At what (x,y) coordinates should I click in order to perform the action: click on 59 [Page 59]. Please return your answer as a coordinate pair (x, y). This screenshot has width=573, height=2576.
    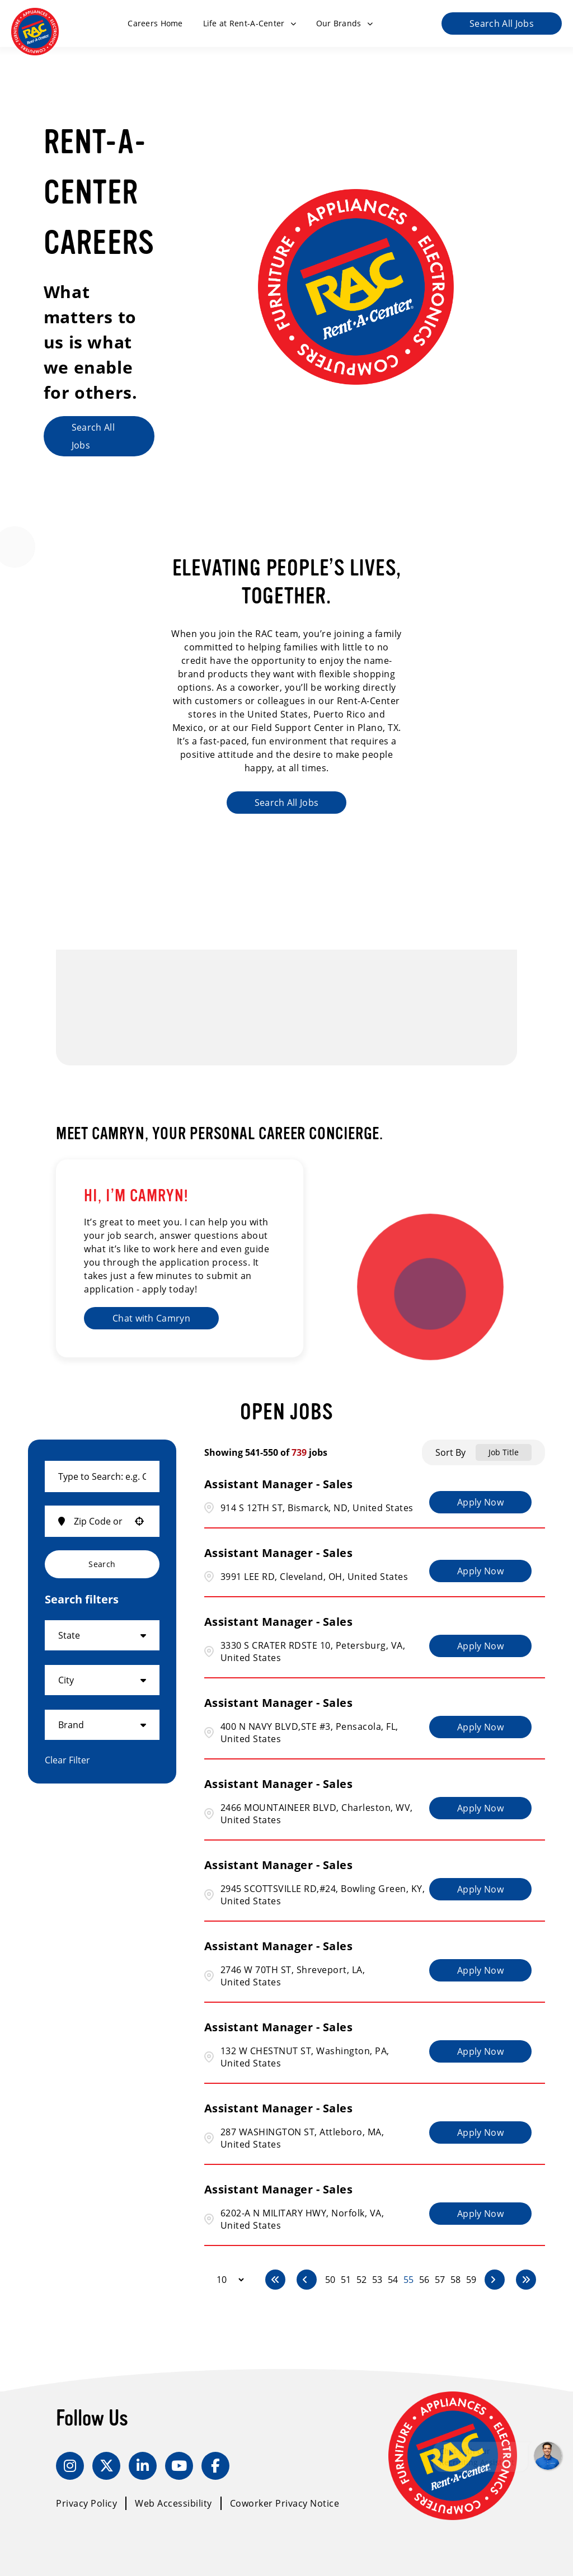
    Looking at the image, I should click on (471, 2279).